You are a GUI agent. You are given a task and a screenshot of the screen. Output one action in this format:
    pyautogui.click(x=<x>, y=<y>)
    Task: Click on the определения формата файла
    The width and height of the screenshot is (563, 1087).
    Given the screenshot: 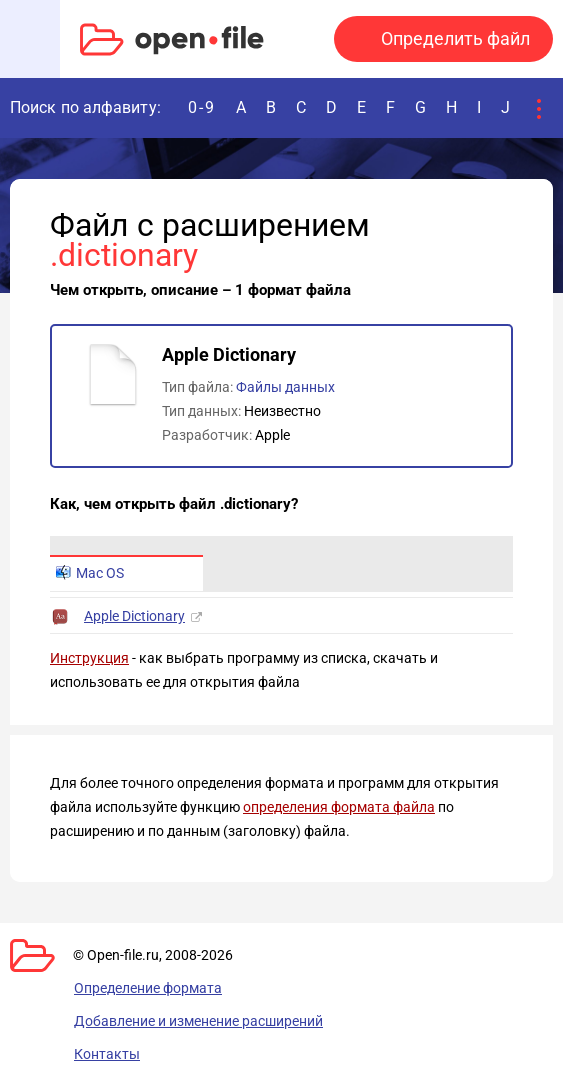 What is the action you would take?
    pyautogui.click(x=339, y=807)
    